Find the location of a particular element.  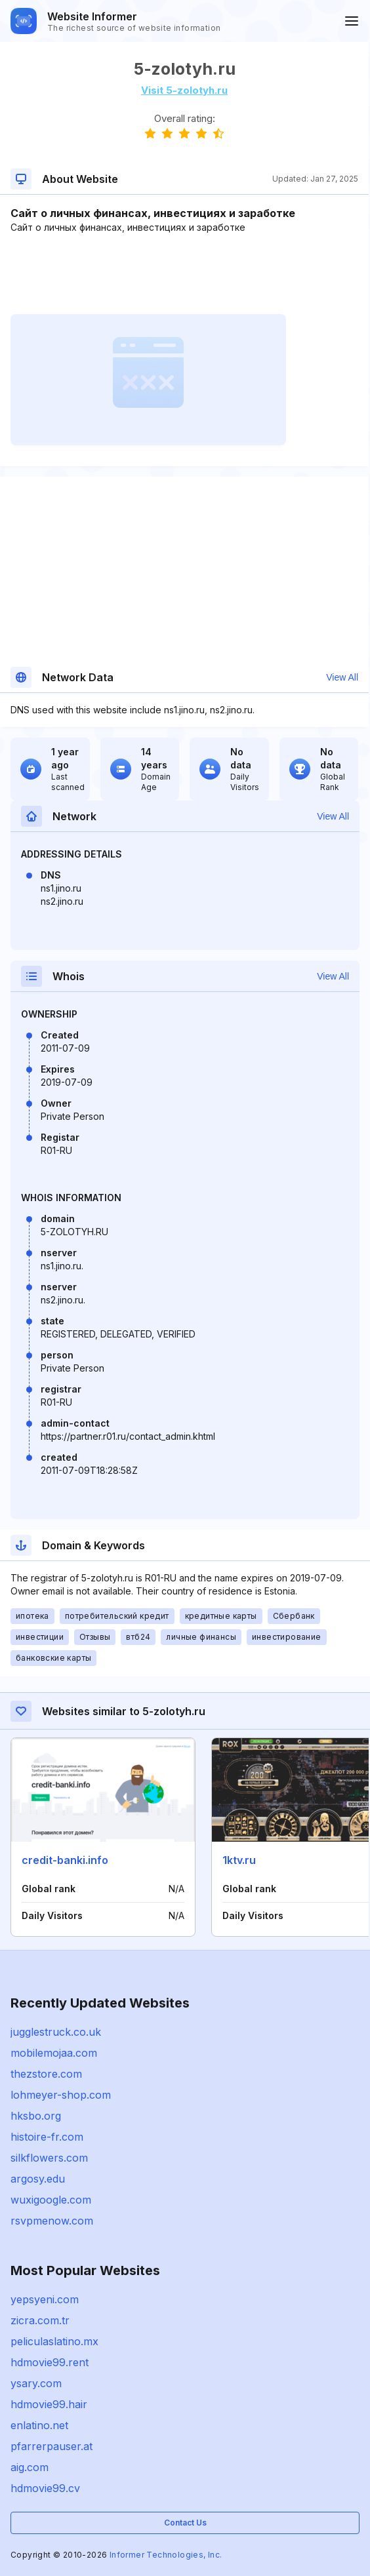

silkflowers.com is located at coordinates (49, 2157).